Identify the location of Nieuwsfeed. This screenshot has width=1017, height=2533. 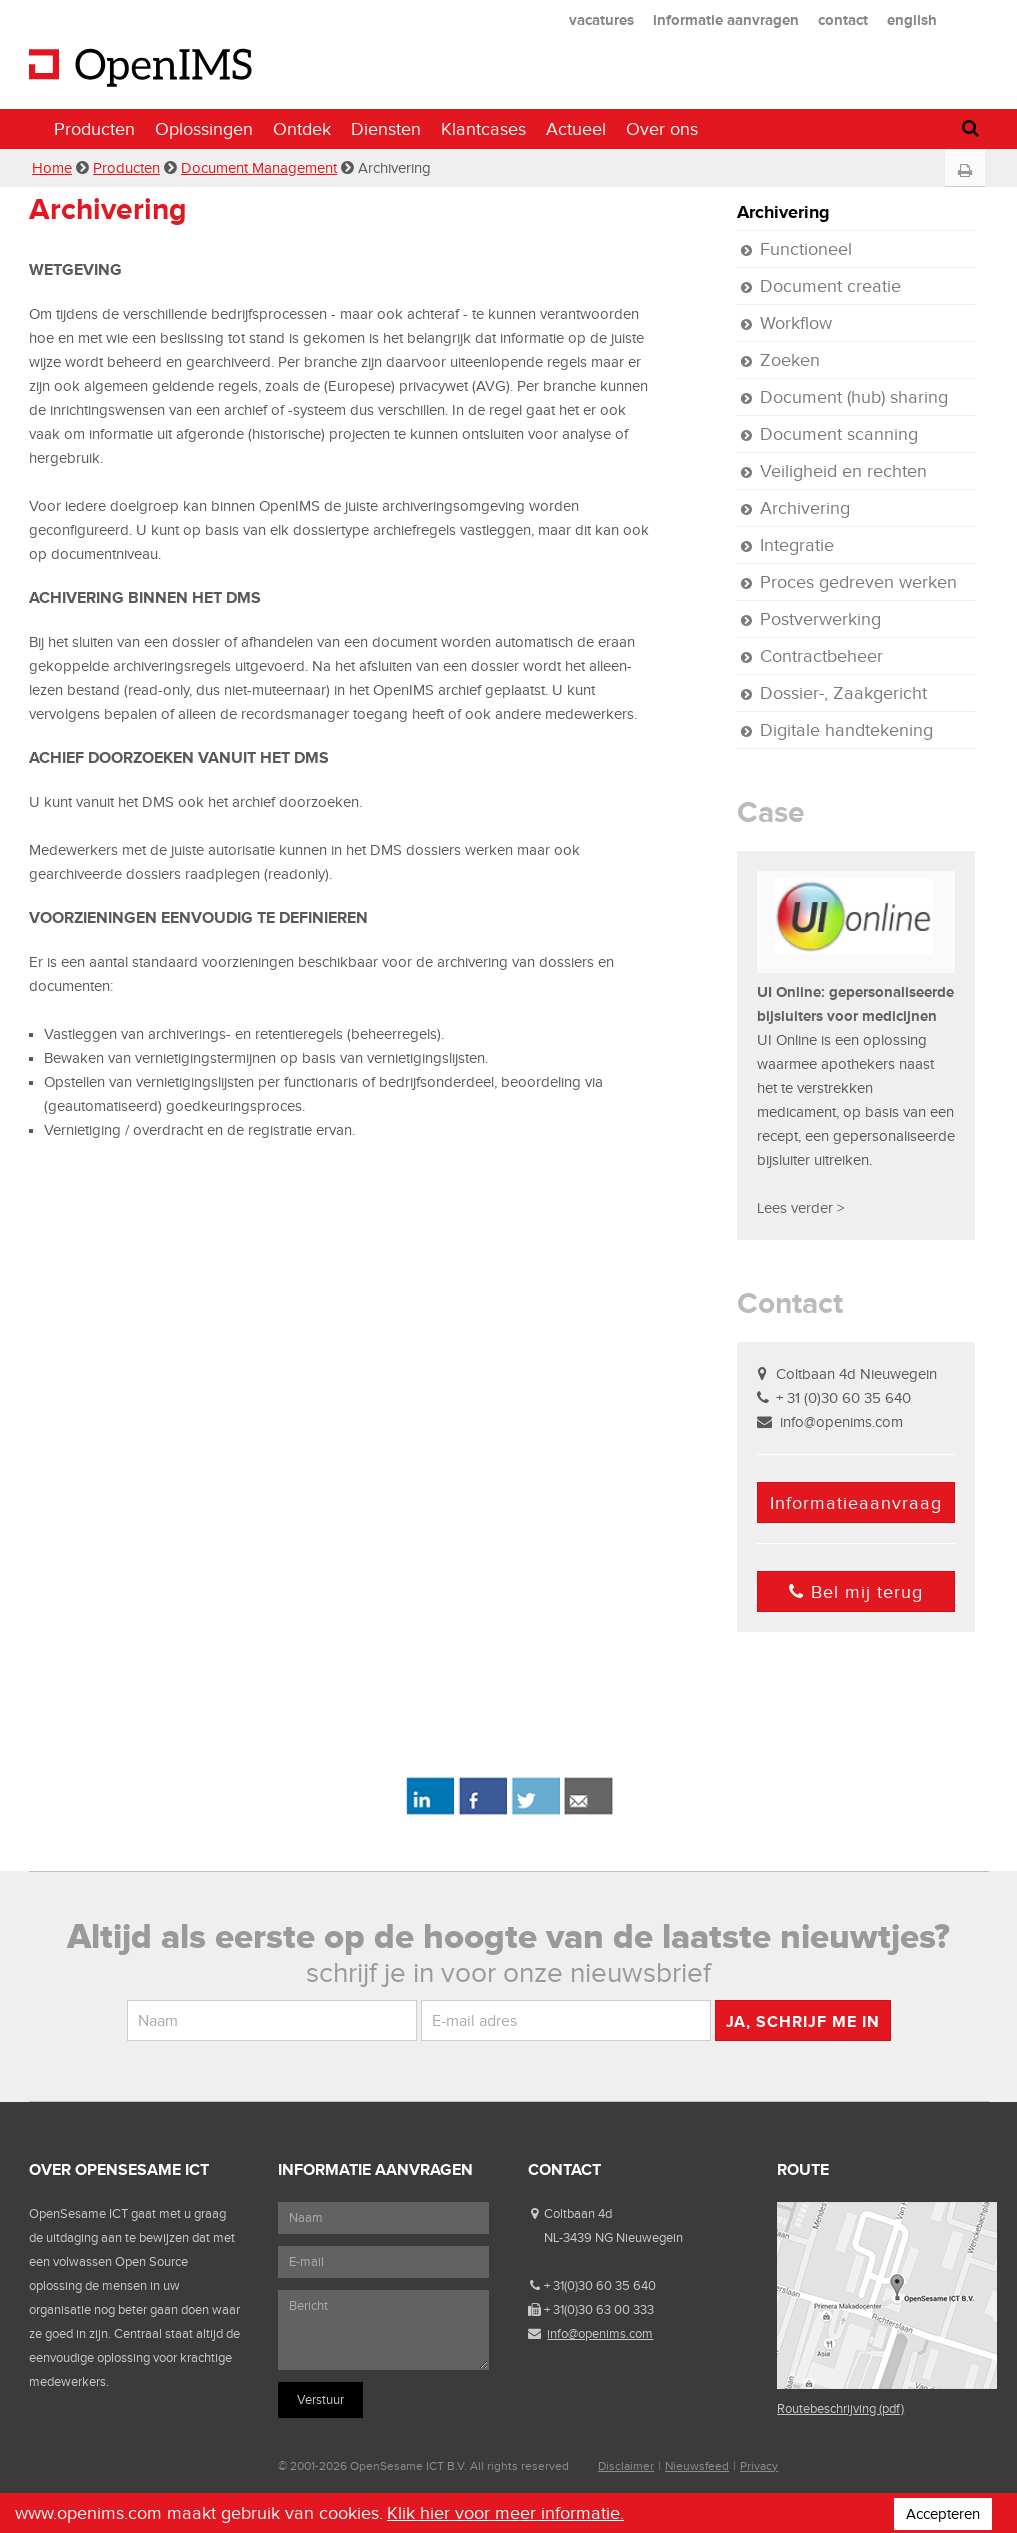
(697, 2466).